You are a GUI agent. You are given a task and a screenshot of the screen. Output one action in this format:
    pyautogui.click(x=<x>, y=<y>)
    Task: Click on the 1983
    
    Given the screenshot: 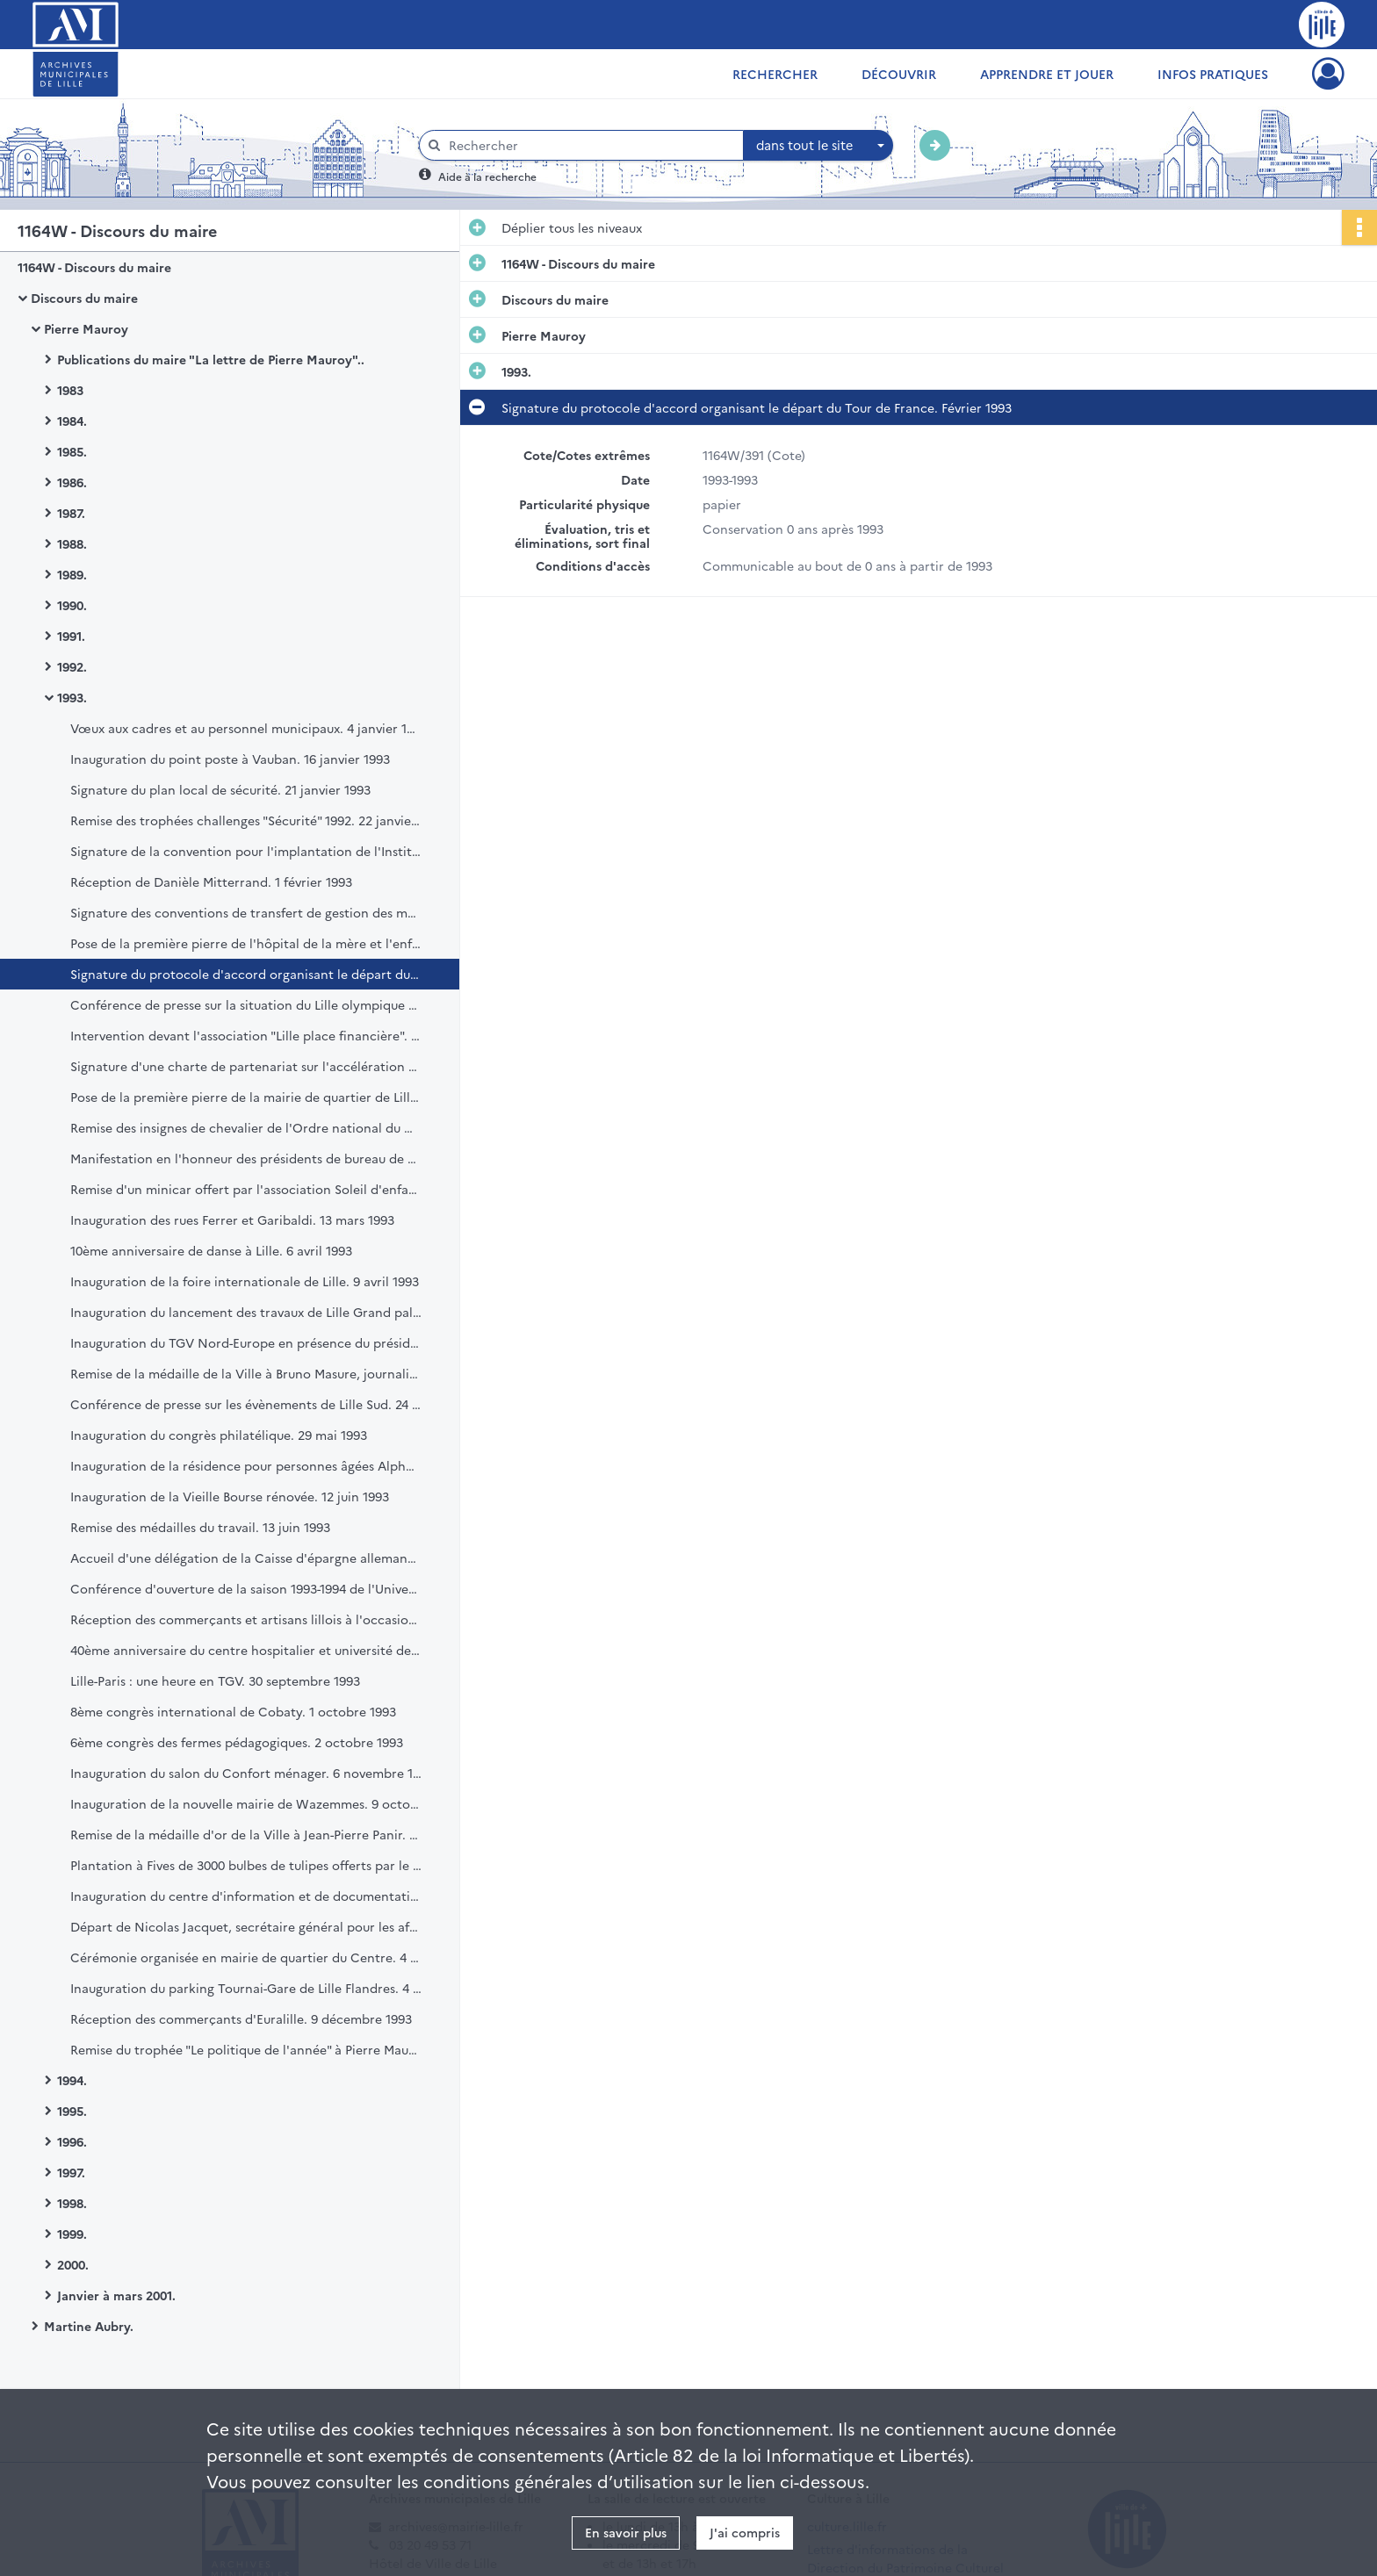 What is the action you would take?
    pyautogui.click(x=70, y=390)
    